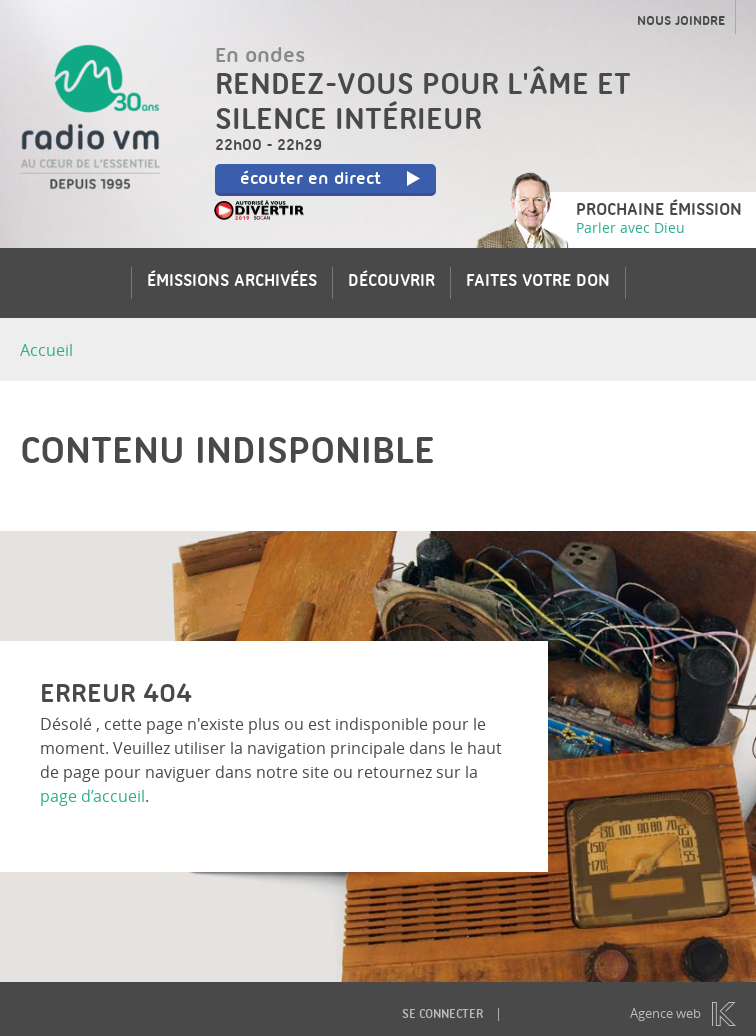 Image resolution: width=756 pixels, height=1036 pixels. Describe the element at coordinates (665, 1013) in the screenshot. I see `Agence web` at that location.